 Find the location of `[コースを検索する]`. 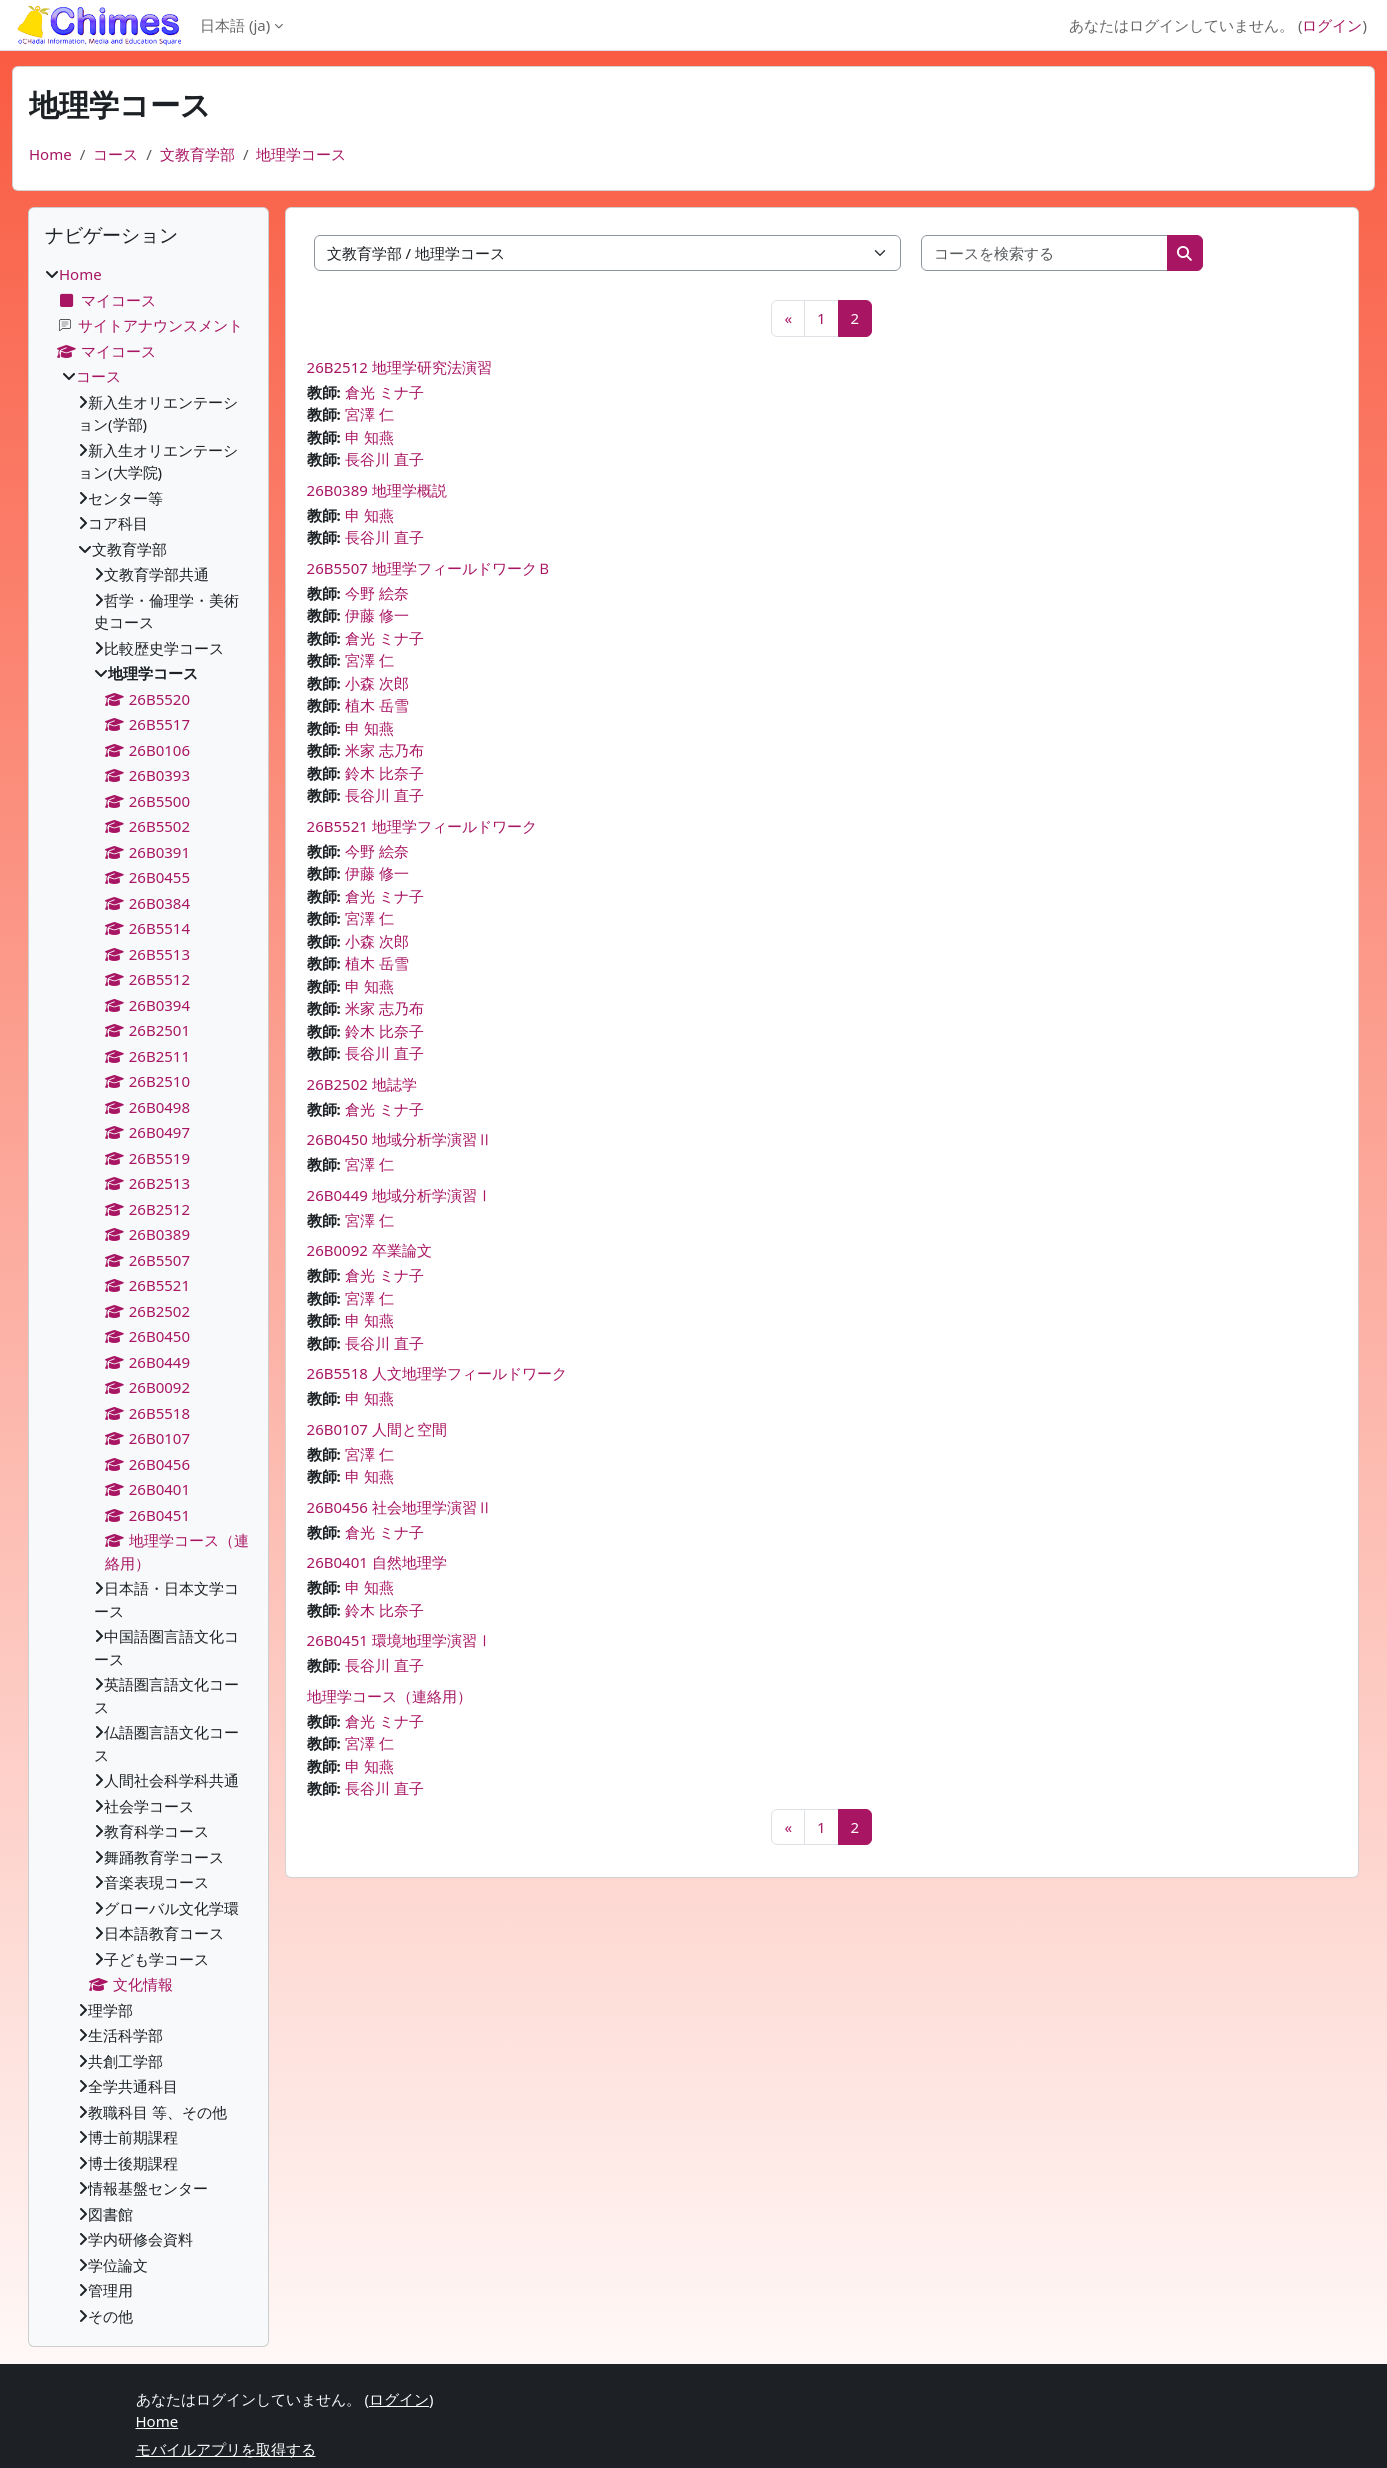

[コースを検索する] is located at coordinates (1045, 253).